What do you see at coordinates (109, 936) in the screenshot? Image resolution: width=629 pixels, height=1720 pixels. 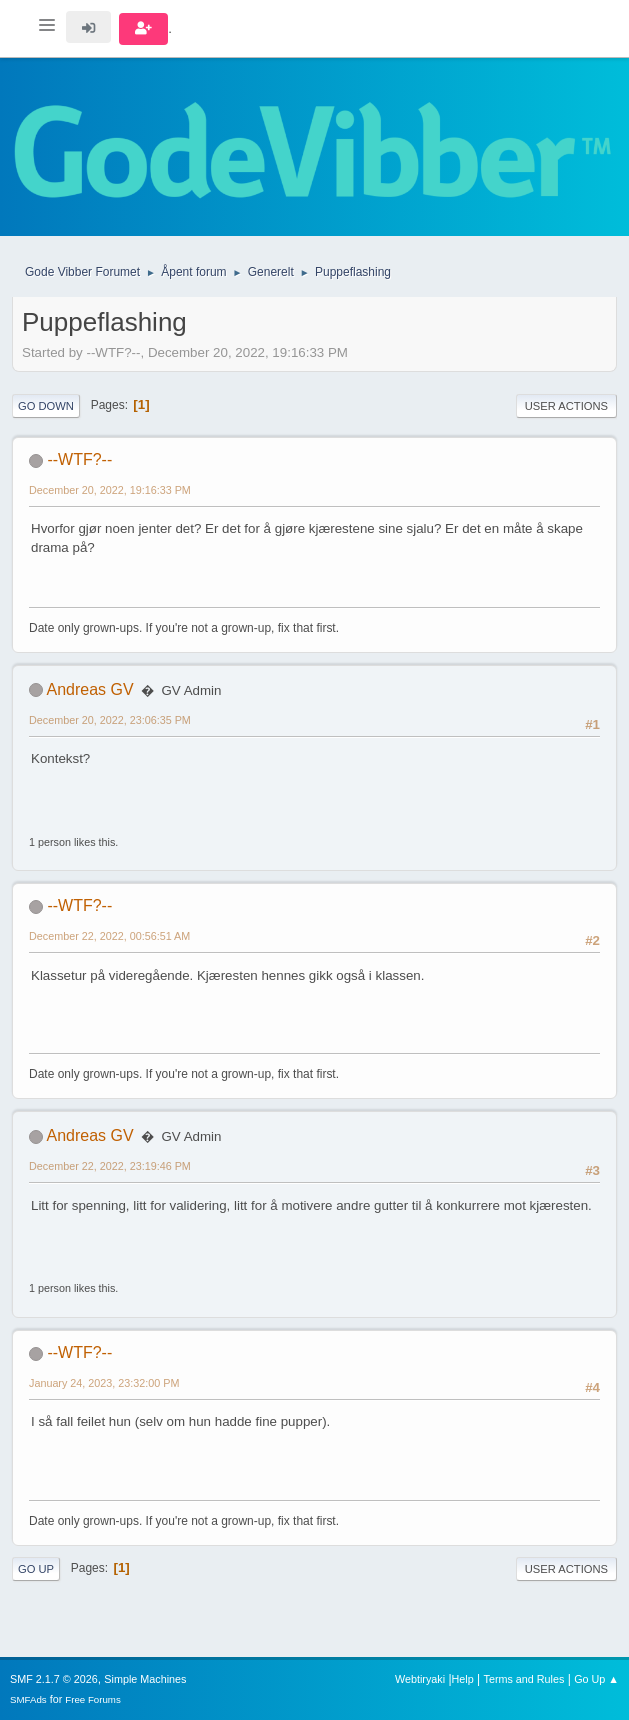 I see `December 22, 2022, 00:56:51 AM` at bounding box center [109, 936].